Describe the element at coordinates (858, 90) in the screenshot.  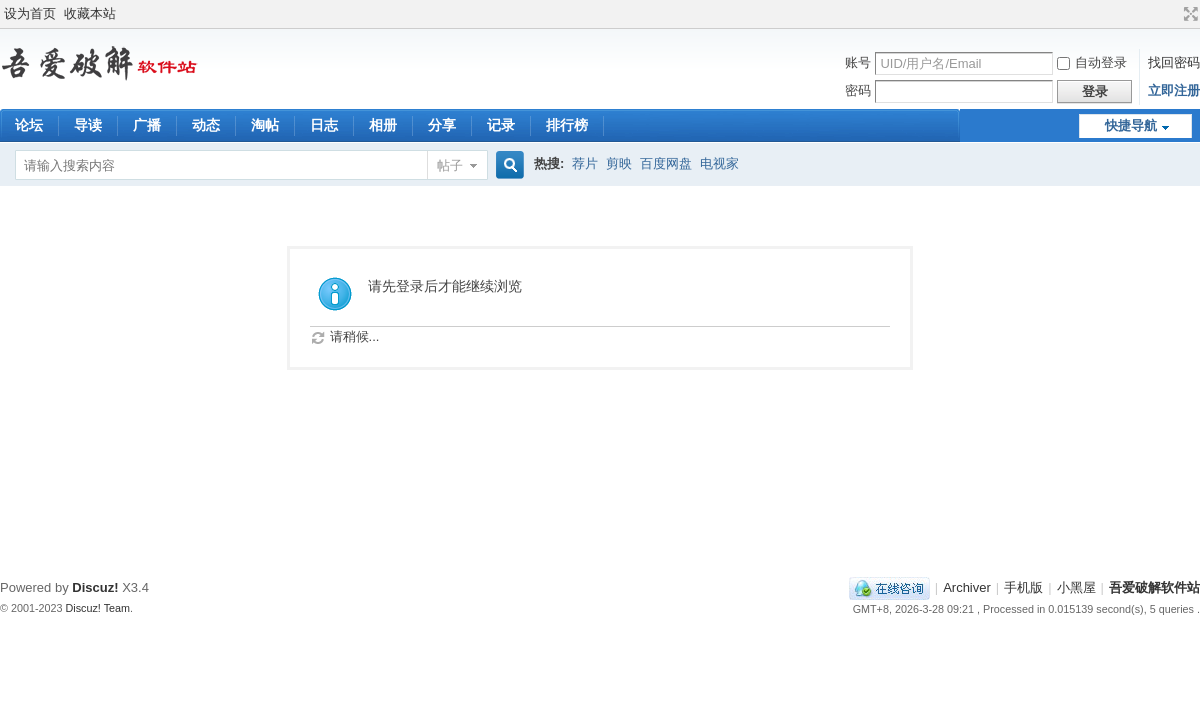
I see `密码` at that location.